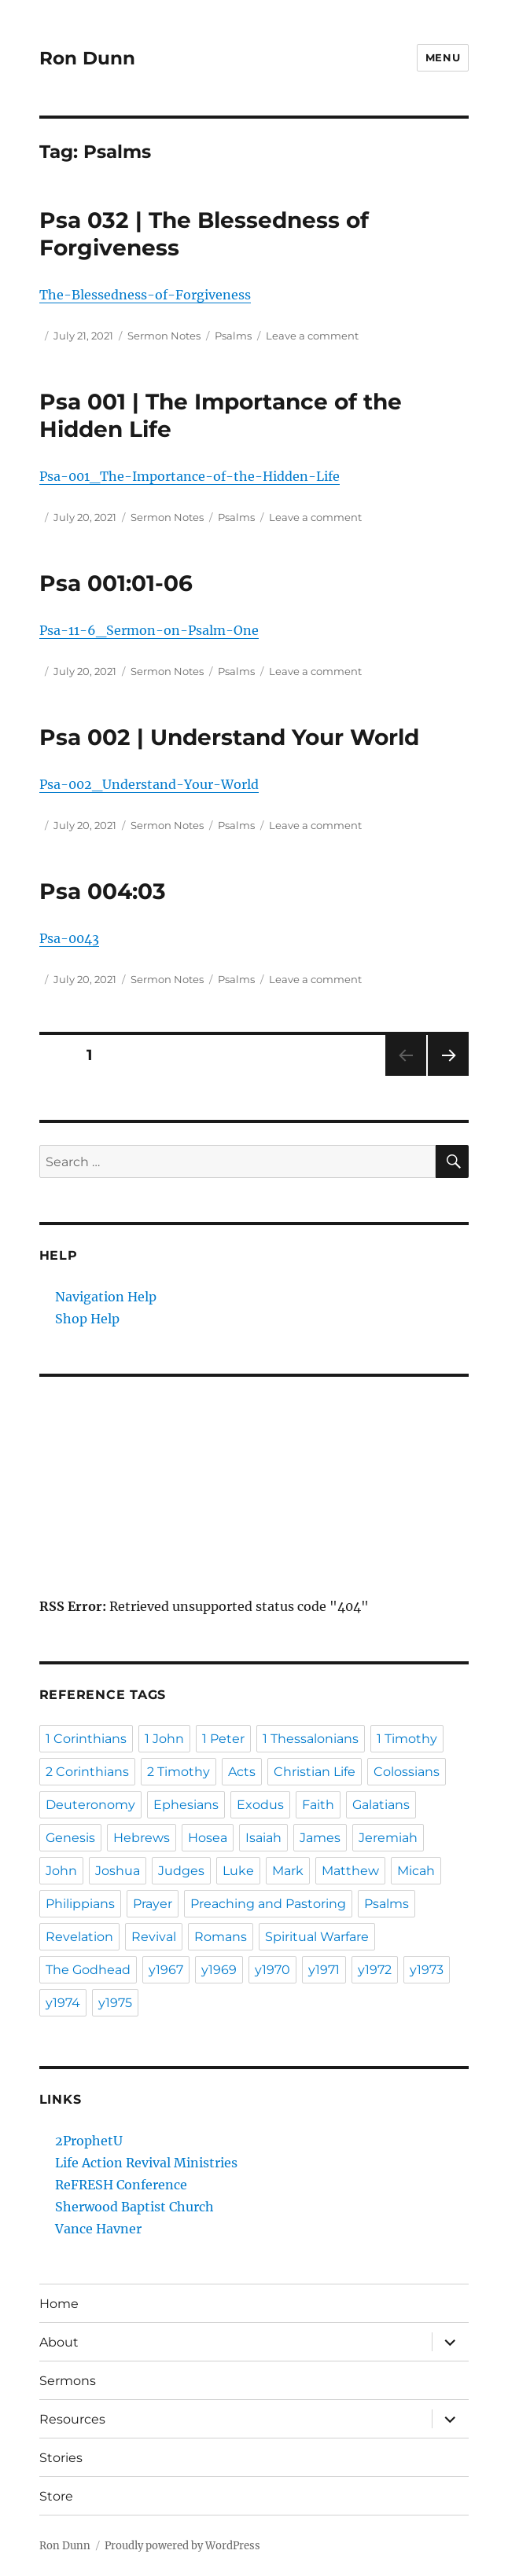 The width and height of the screenshot is (508, 2576). I want to click on Shop Help, so click(87, 1319).